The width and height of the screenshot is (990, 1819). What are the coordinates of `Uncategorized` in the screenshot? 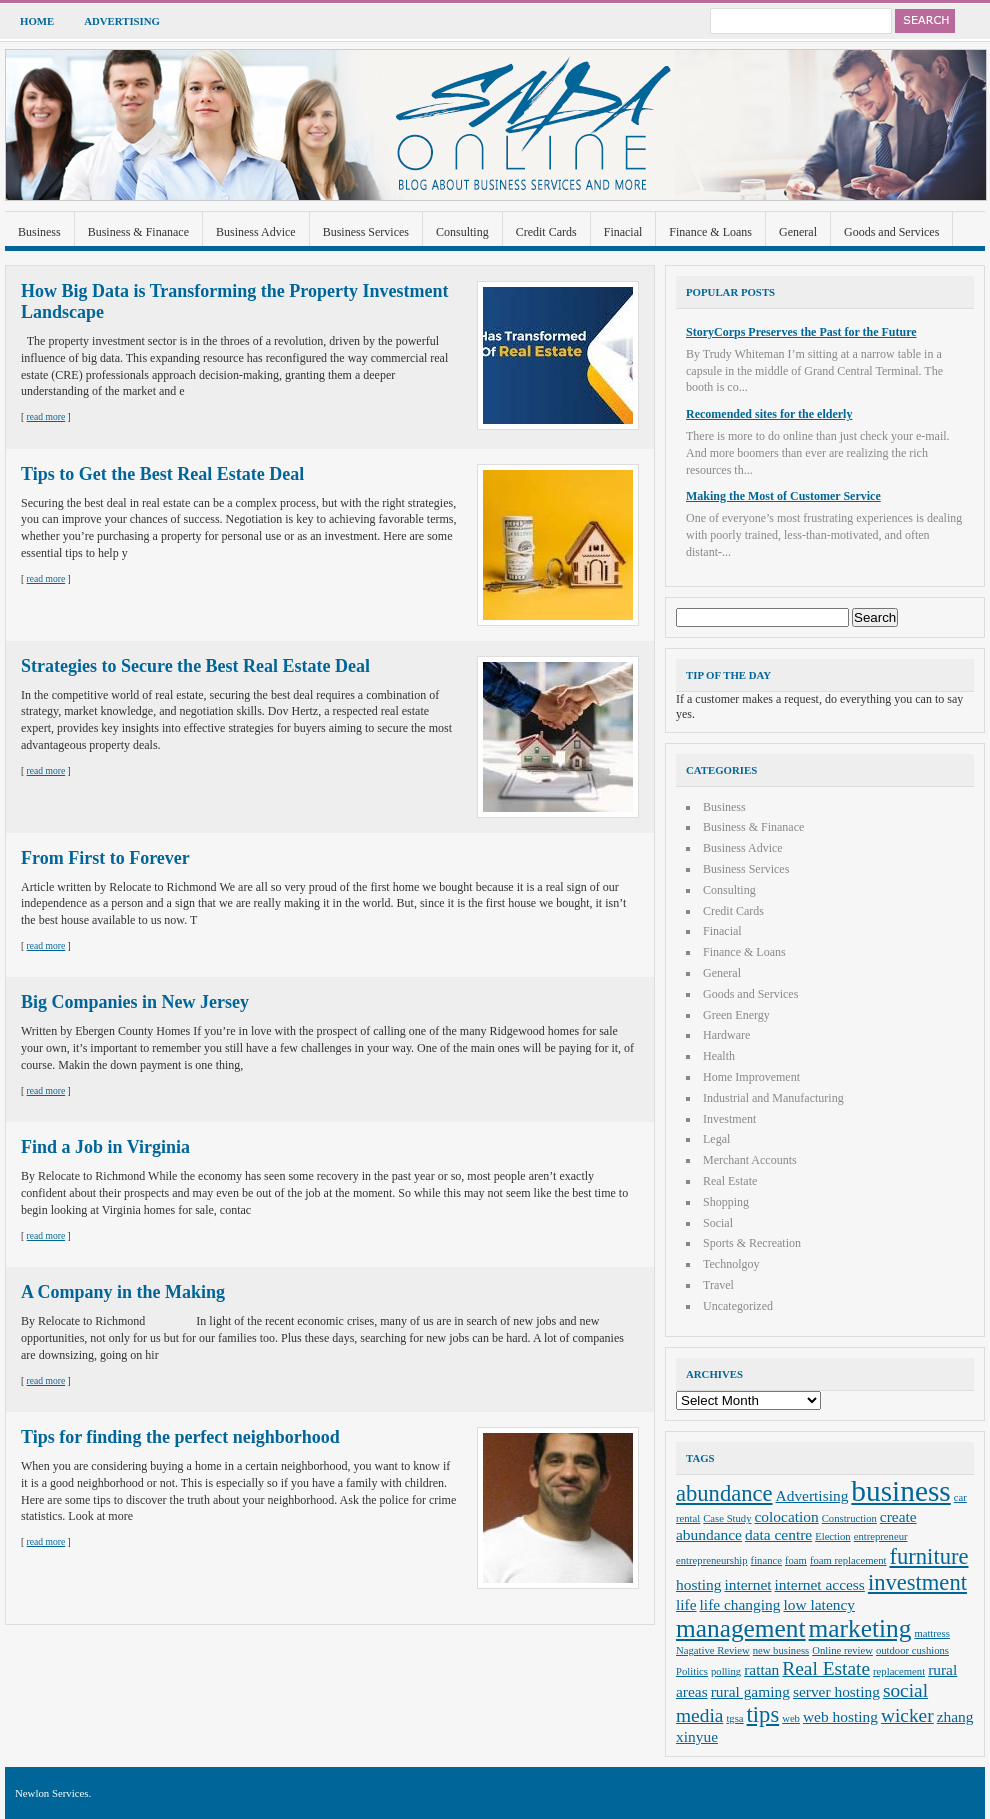 It's located at (738, 1306).